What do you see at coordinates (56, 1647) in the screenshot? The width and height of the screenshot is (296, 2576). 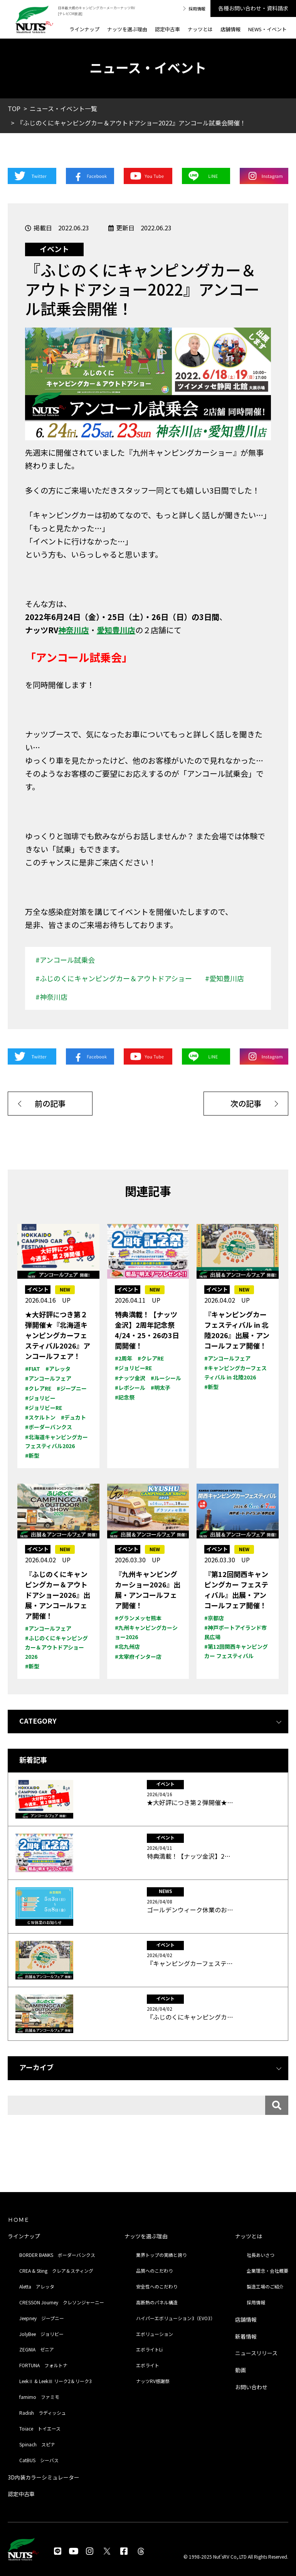 I see `#ふじのくにキャンピングカー＆アウトドアショー2026` at bounding box center [56, 1647].